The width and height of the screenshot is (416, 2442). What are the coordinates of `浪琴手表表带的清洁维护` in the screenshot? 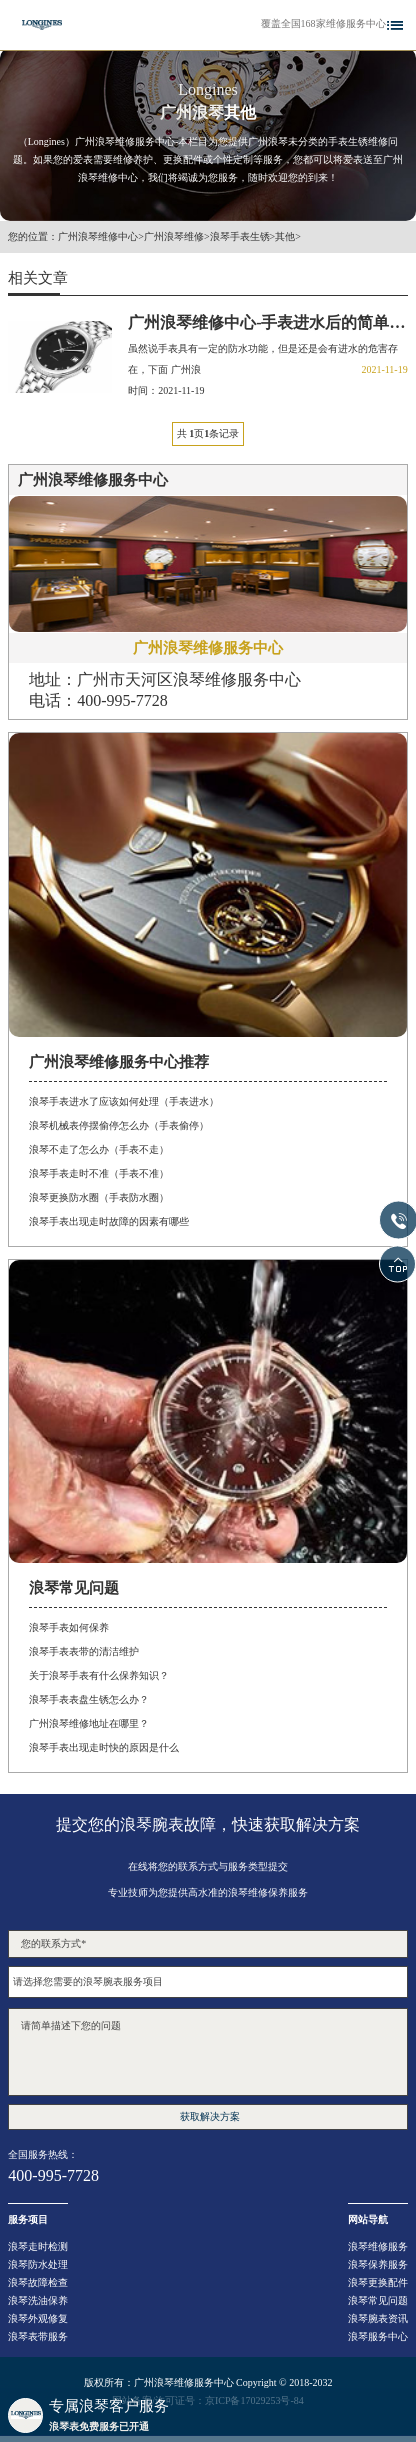 It's located at (84, 1651).